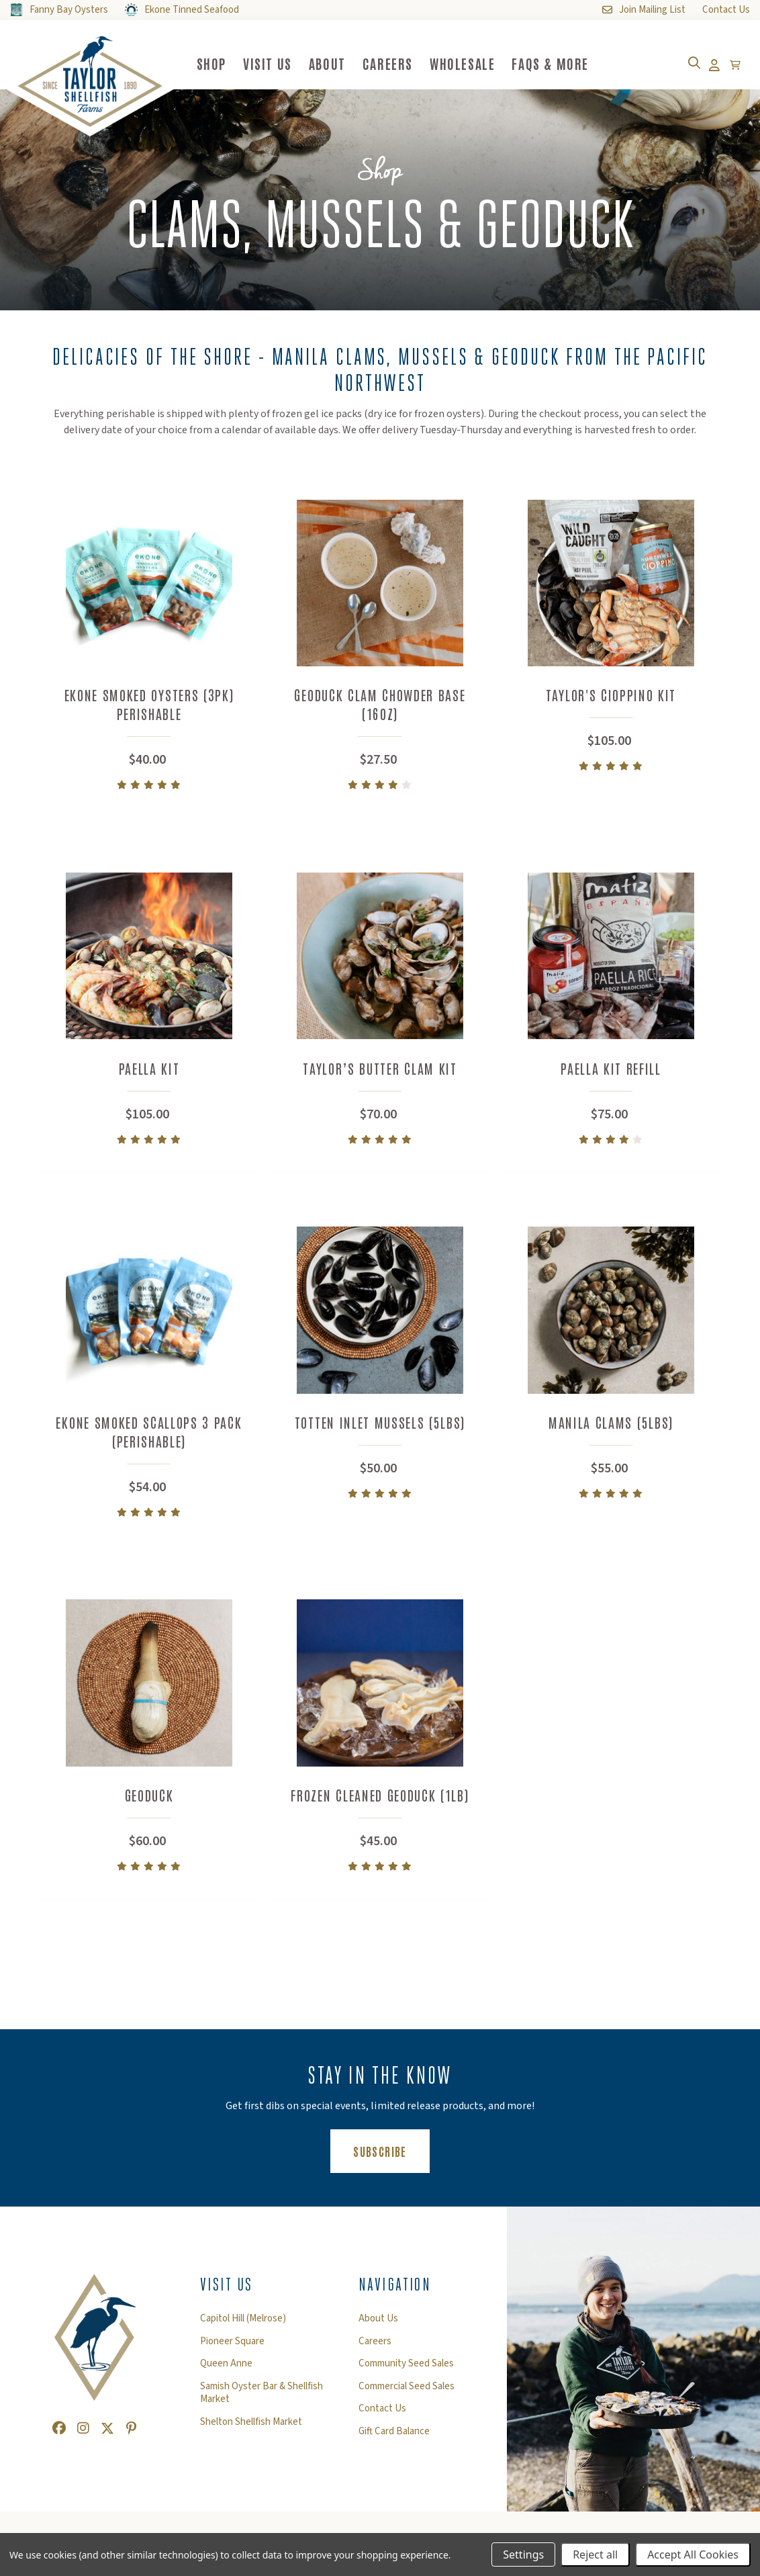 This screenshot has height=2576, width=760. Describe the element at coordinates (380, 1802) in the screenshot. I see `Frozen Cleaned Geoduck (1lb) [Frozen Cleaned Geoduck (1lb),$45.00]` at that location.